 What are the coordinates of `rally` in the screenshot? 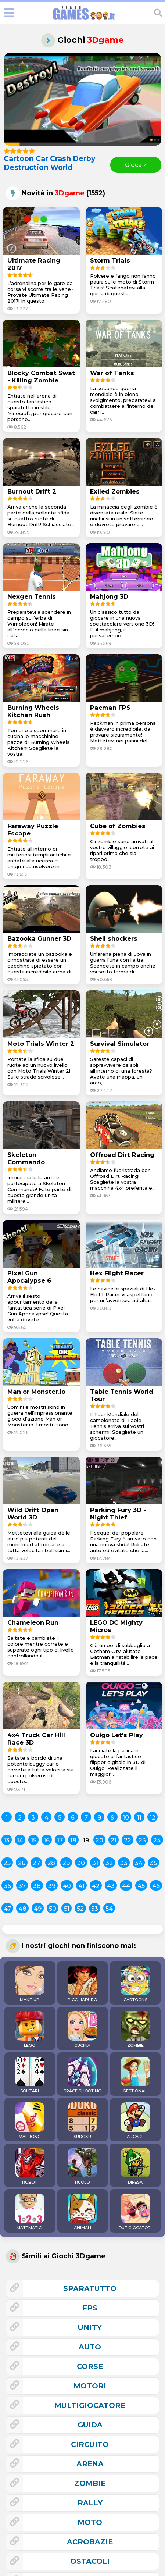 It's located at (90, 2502).